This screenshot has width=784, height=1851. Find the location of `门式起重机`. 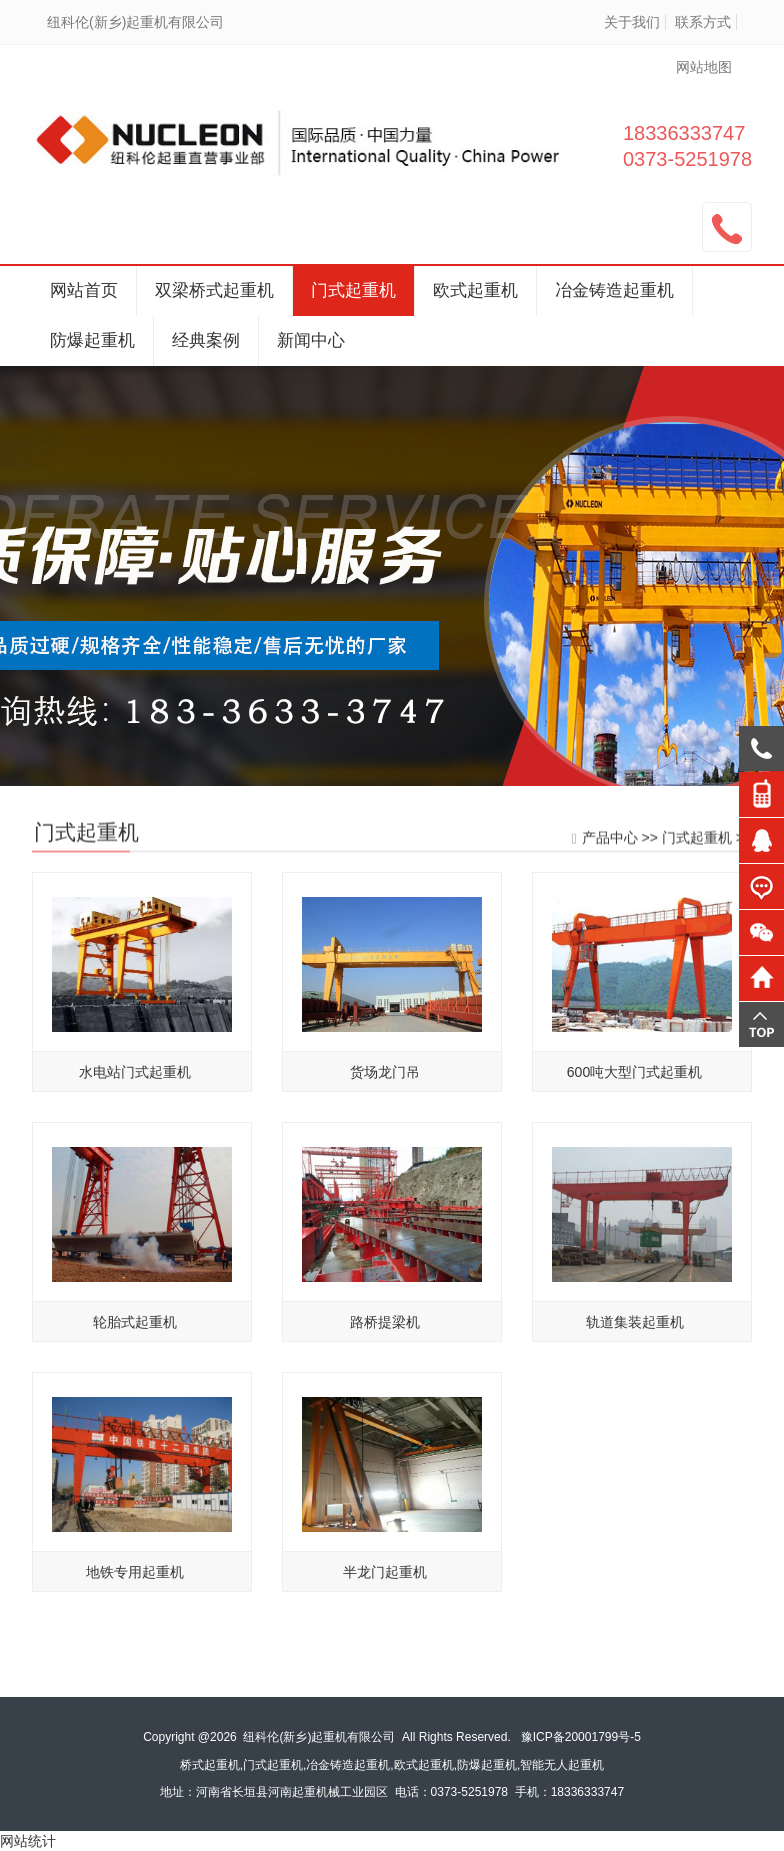

门式起重机 is located at coordinates (353, 290).